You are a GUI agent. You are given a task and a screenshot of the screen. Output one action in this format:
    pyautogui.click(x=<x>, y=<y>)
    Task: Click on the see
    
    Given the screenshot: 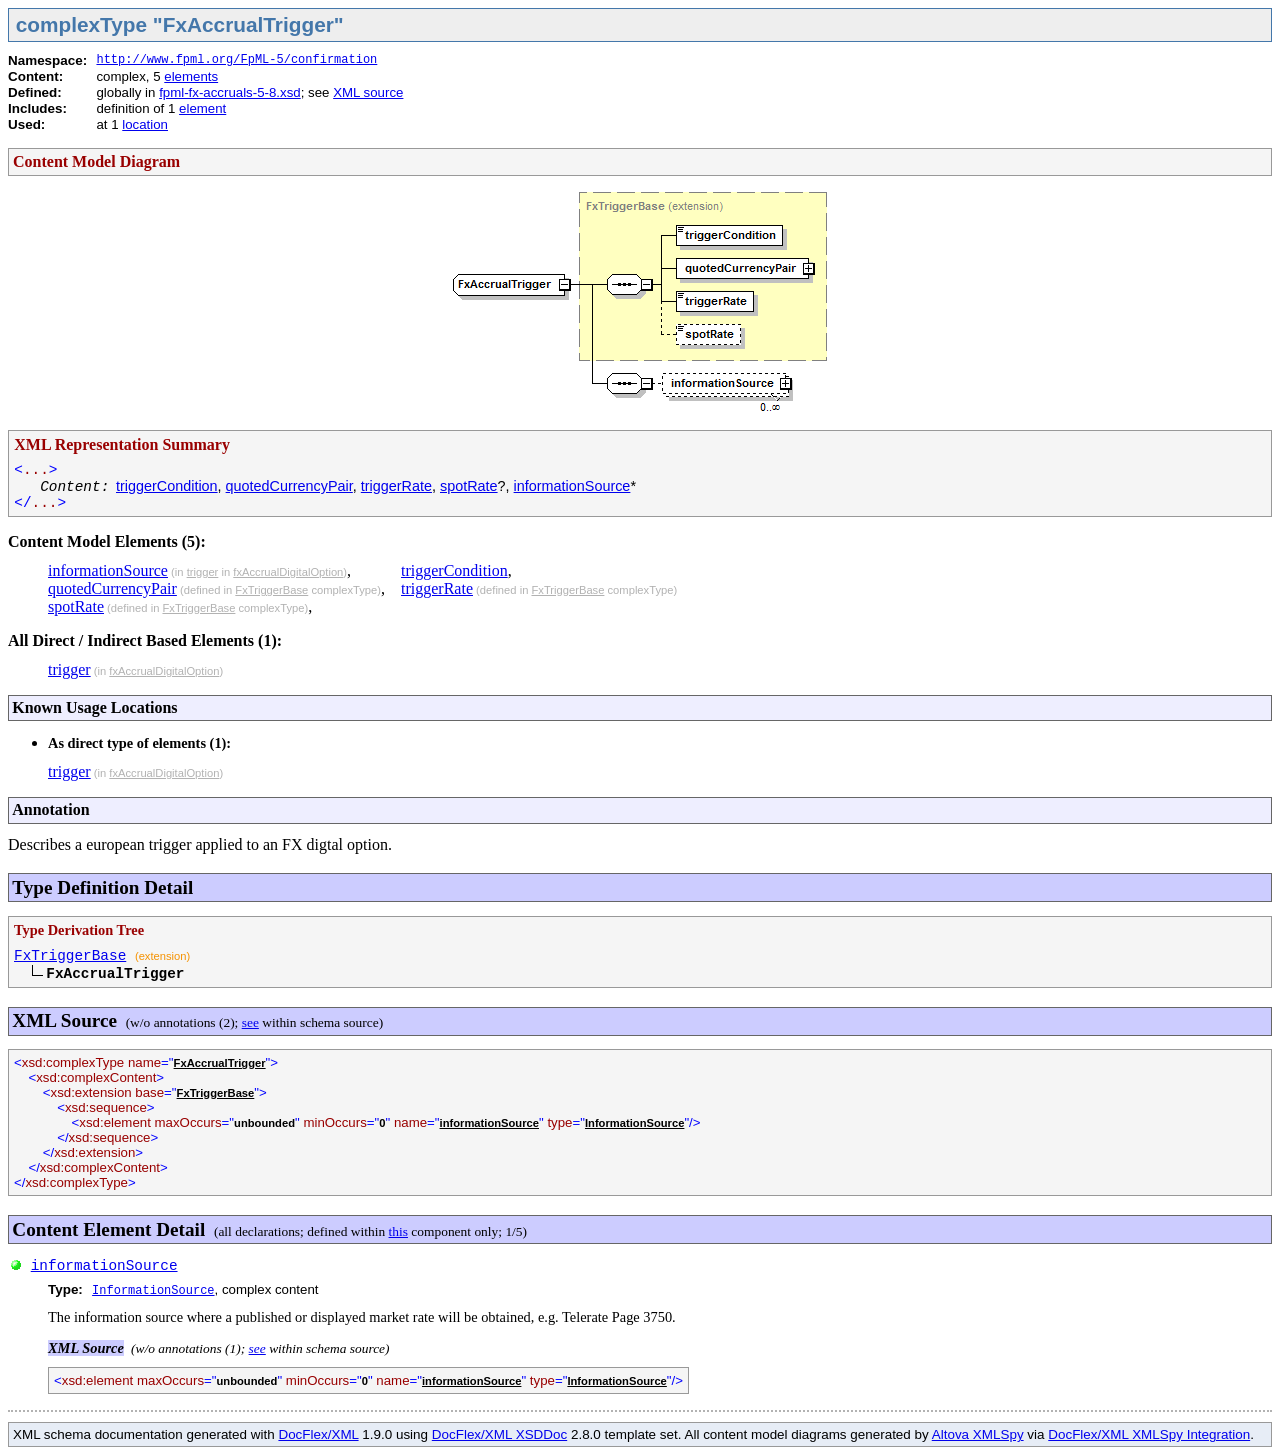 What is the action you would take?
    pyautogui.click(x=250, y=1022)
    